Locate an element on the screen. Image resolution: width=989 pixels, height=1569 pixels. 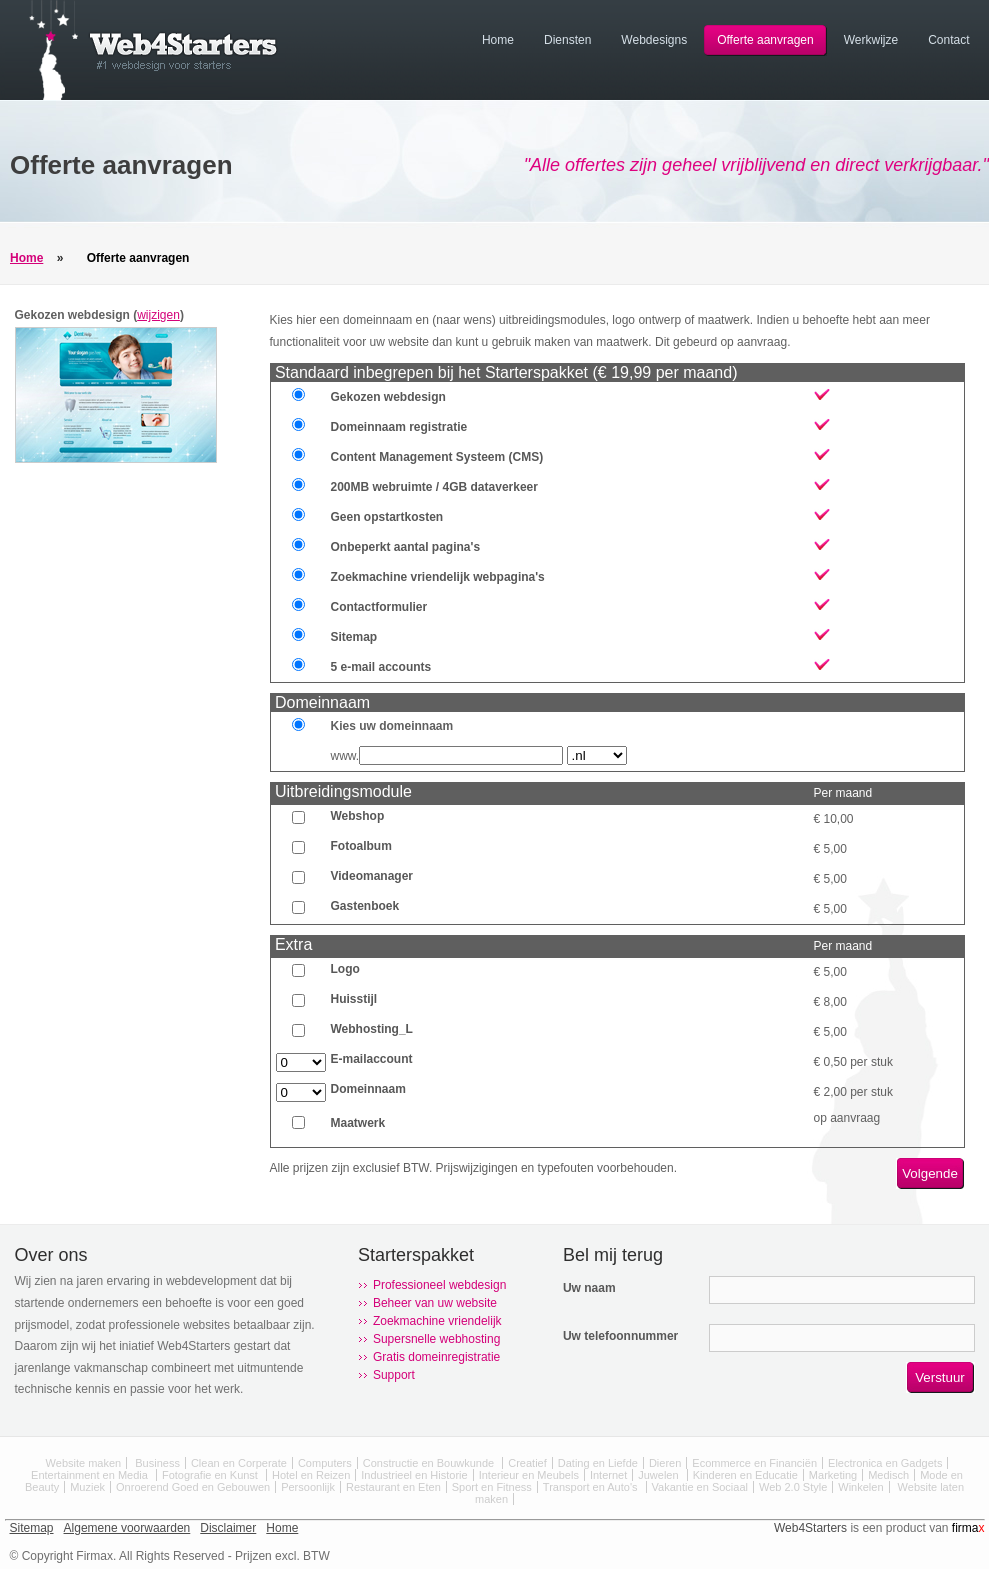
Entertainment en Media is located at coordinates (91, 1475).